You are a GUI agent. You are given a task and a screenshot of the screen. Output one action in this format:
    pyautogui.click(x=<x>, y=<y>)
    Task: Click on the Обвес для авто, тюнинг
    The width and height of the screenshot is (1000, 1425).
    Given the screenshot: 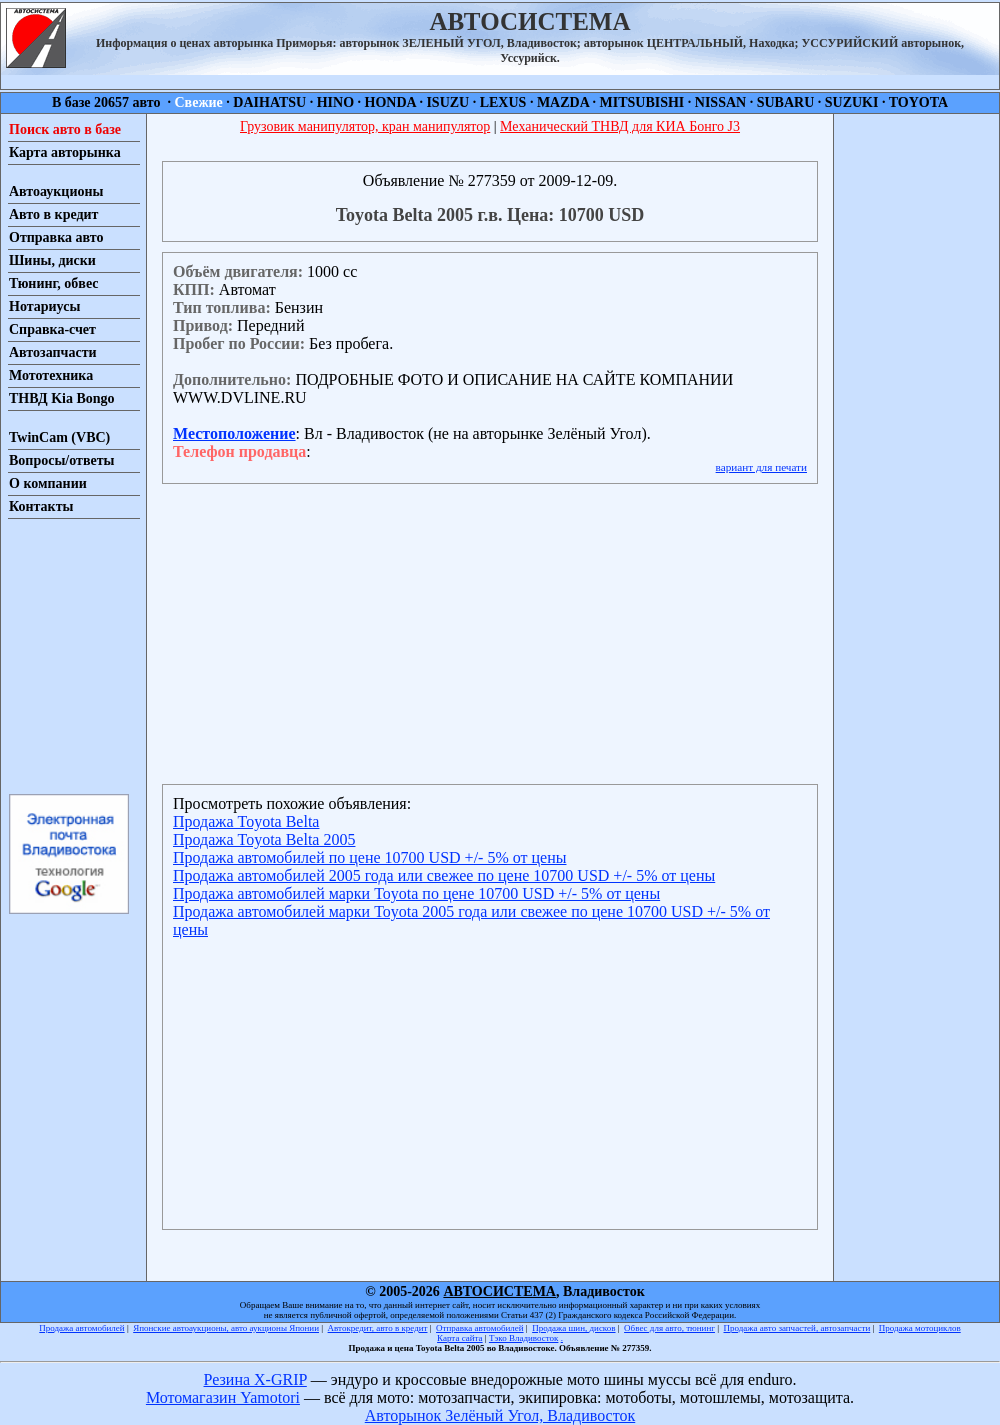 What is the action you would take?
    pyautogui.click(x=669, y=1328)
    